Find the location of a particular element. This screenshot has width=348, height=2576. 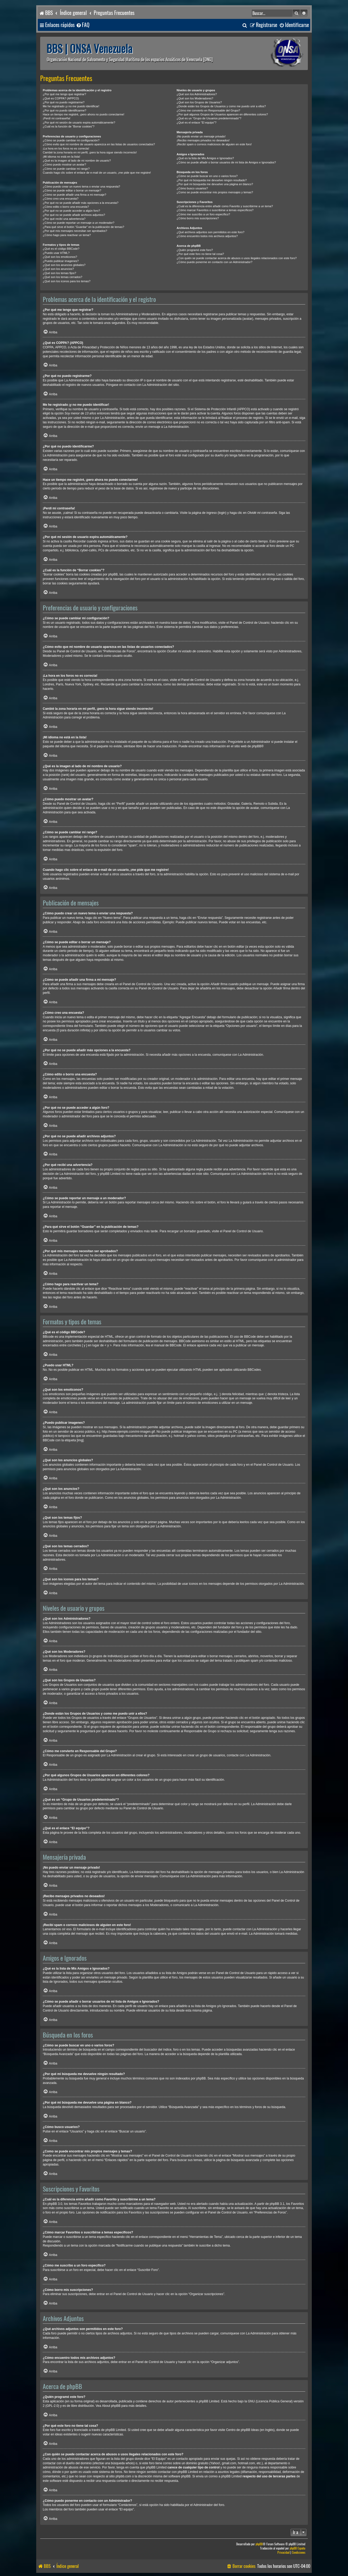

¿Cómo se puede añadir una firma a mi mensaje? is located at coordinates (74, 194).